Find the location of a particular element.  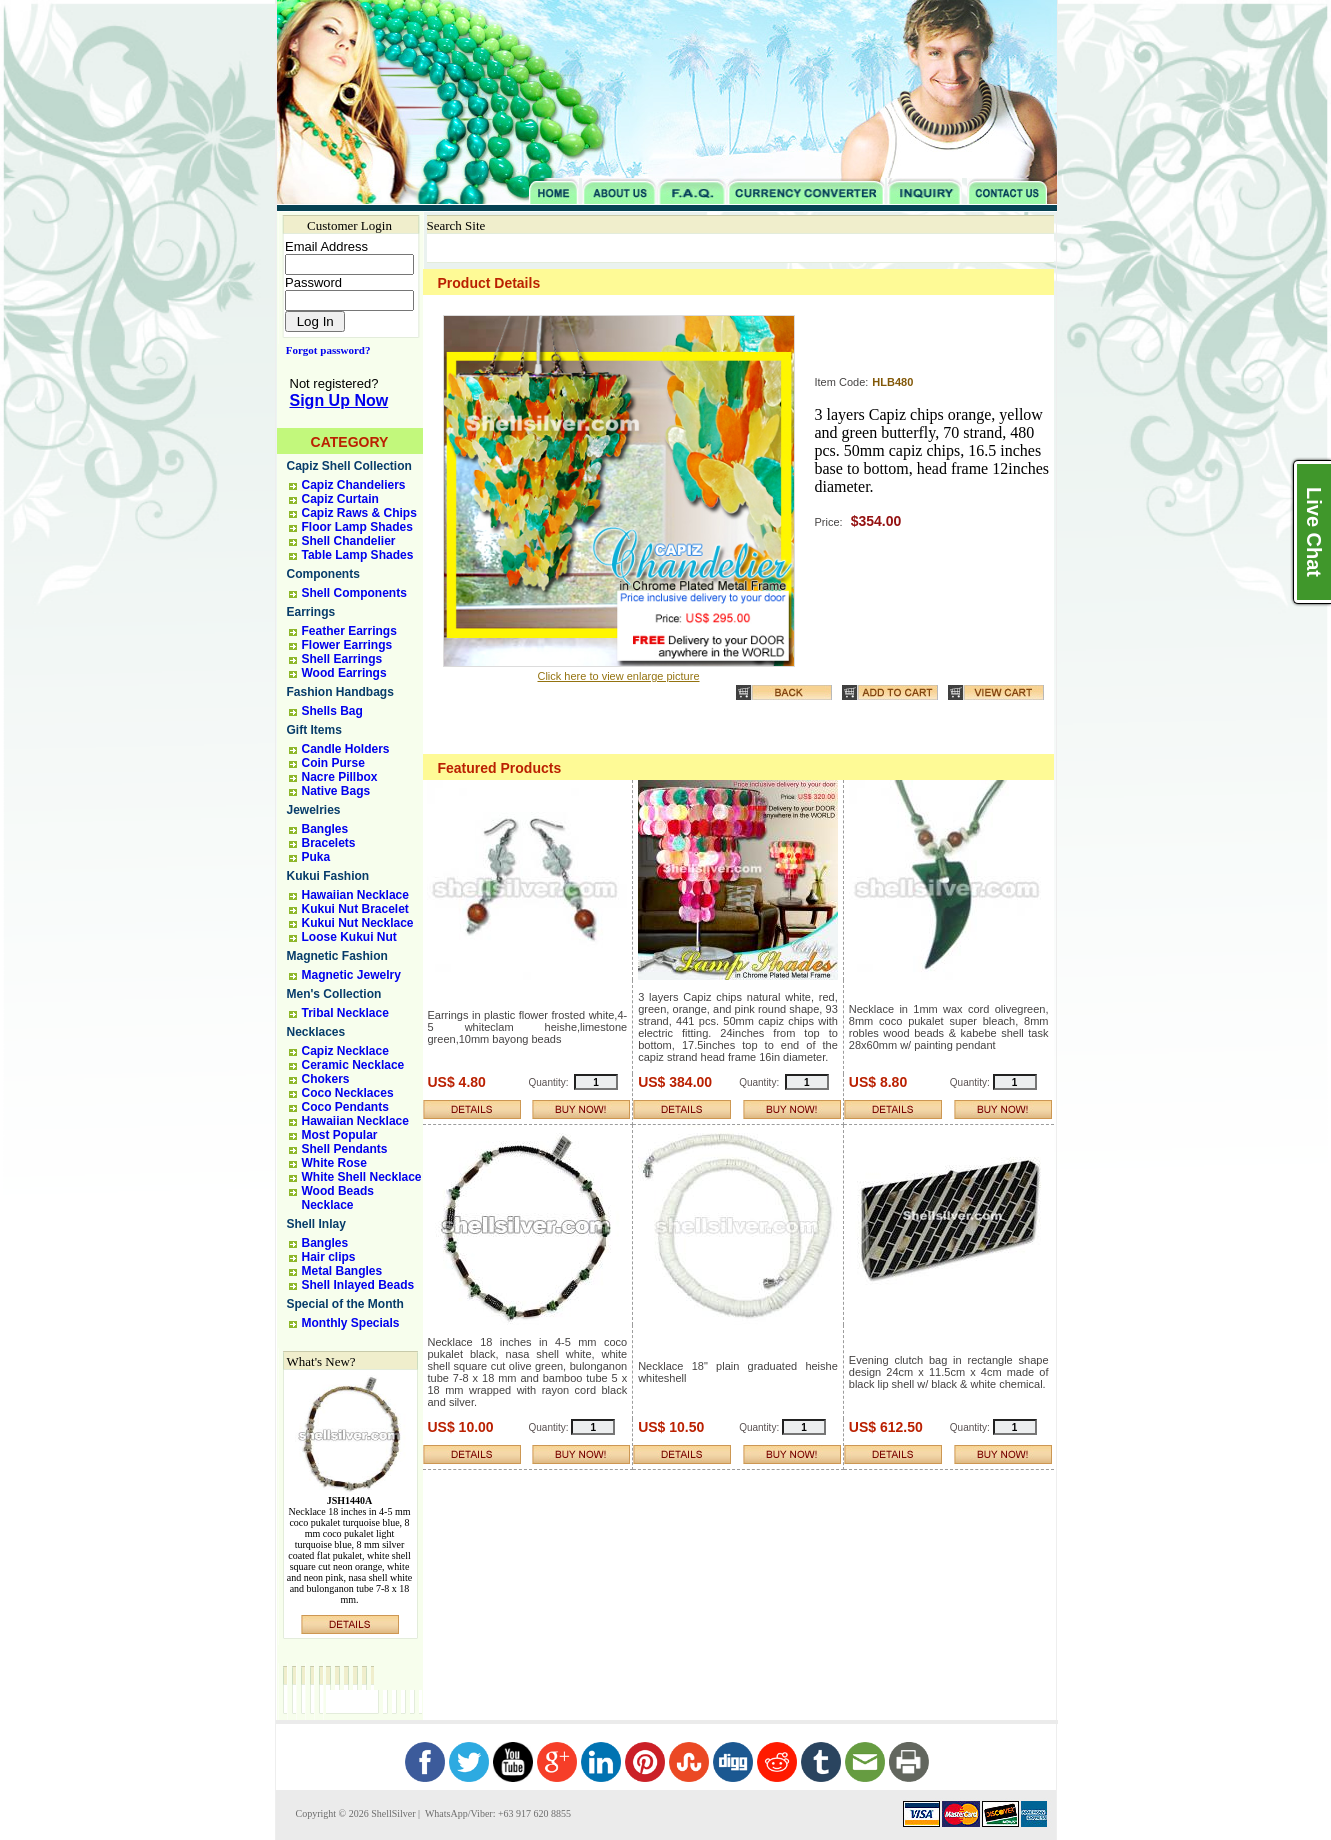

Wood Earrings is located at coordinates (344, 673).